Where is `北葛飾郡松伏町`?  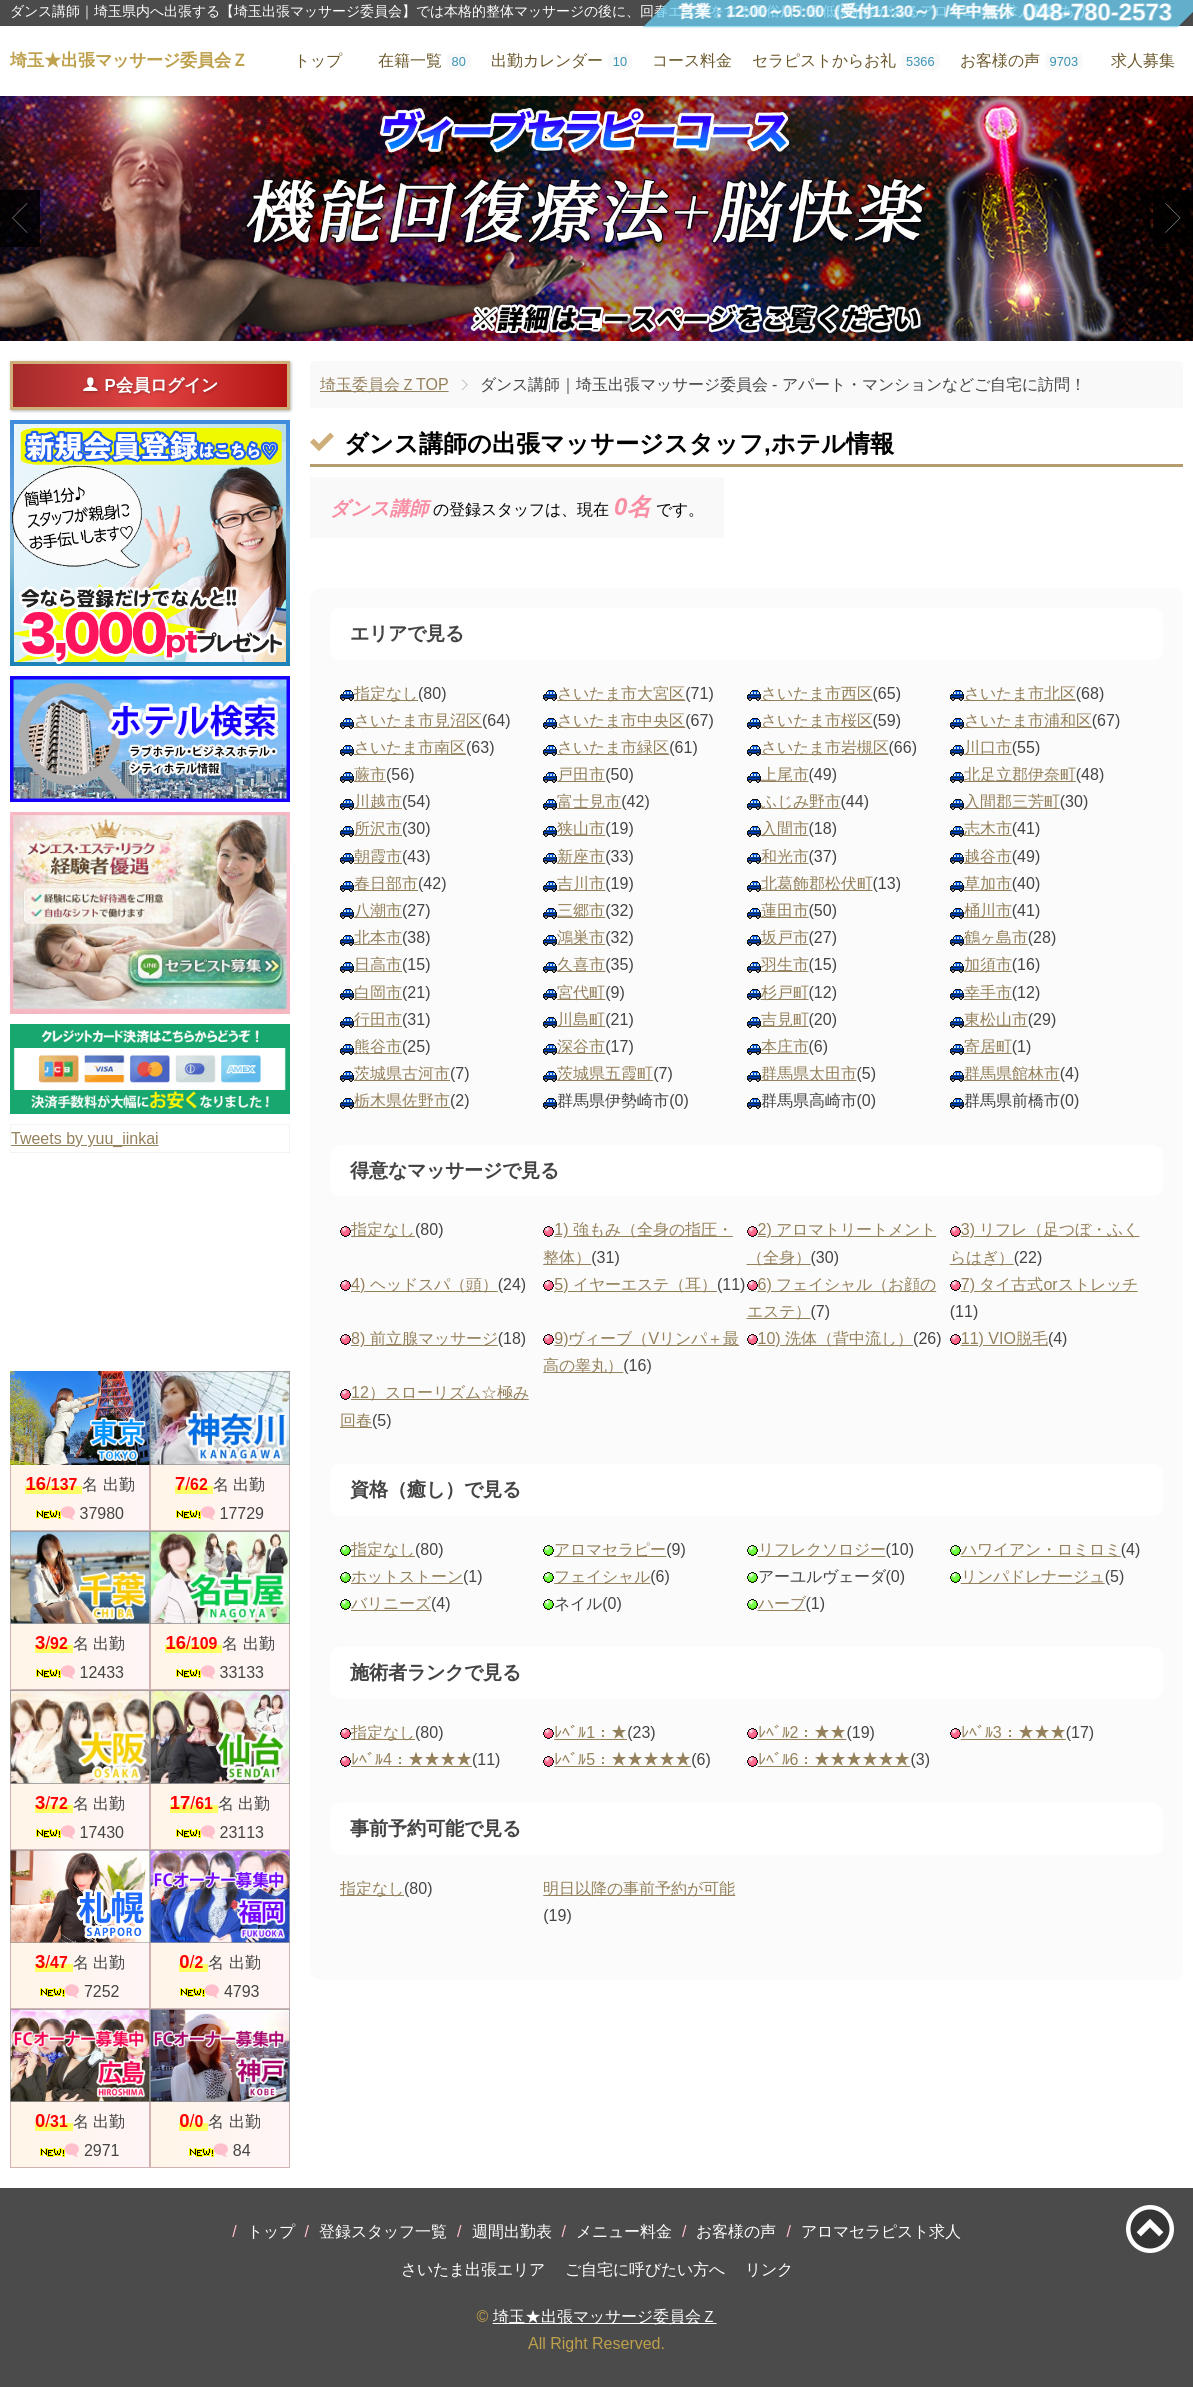 北葛飾郡松伏町 is located at coordinates (817, 883).